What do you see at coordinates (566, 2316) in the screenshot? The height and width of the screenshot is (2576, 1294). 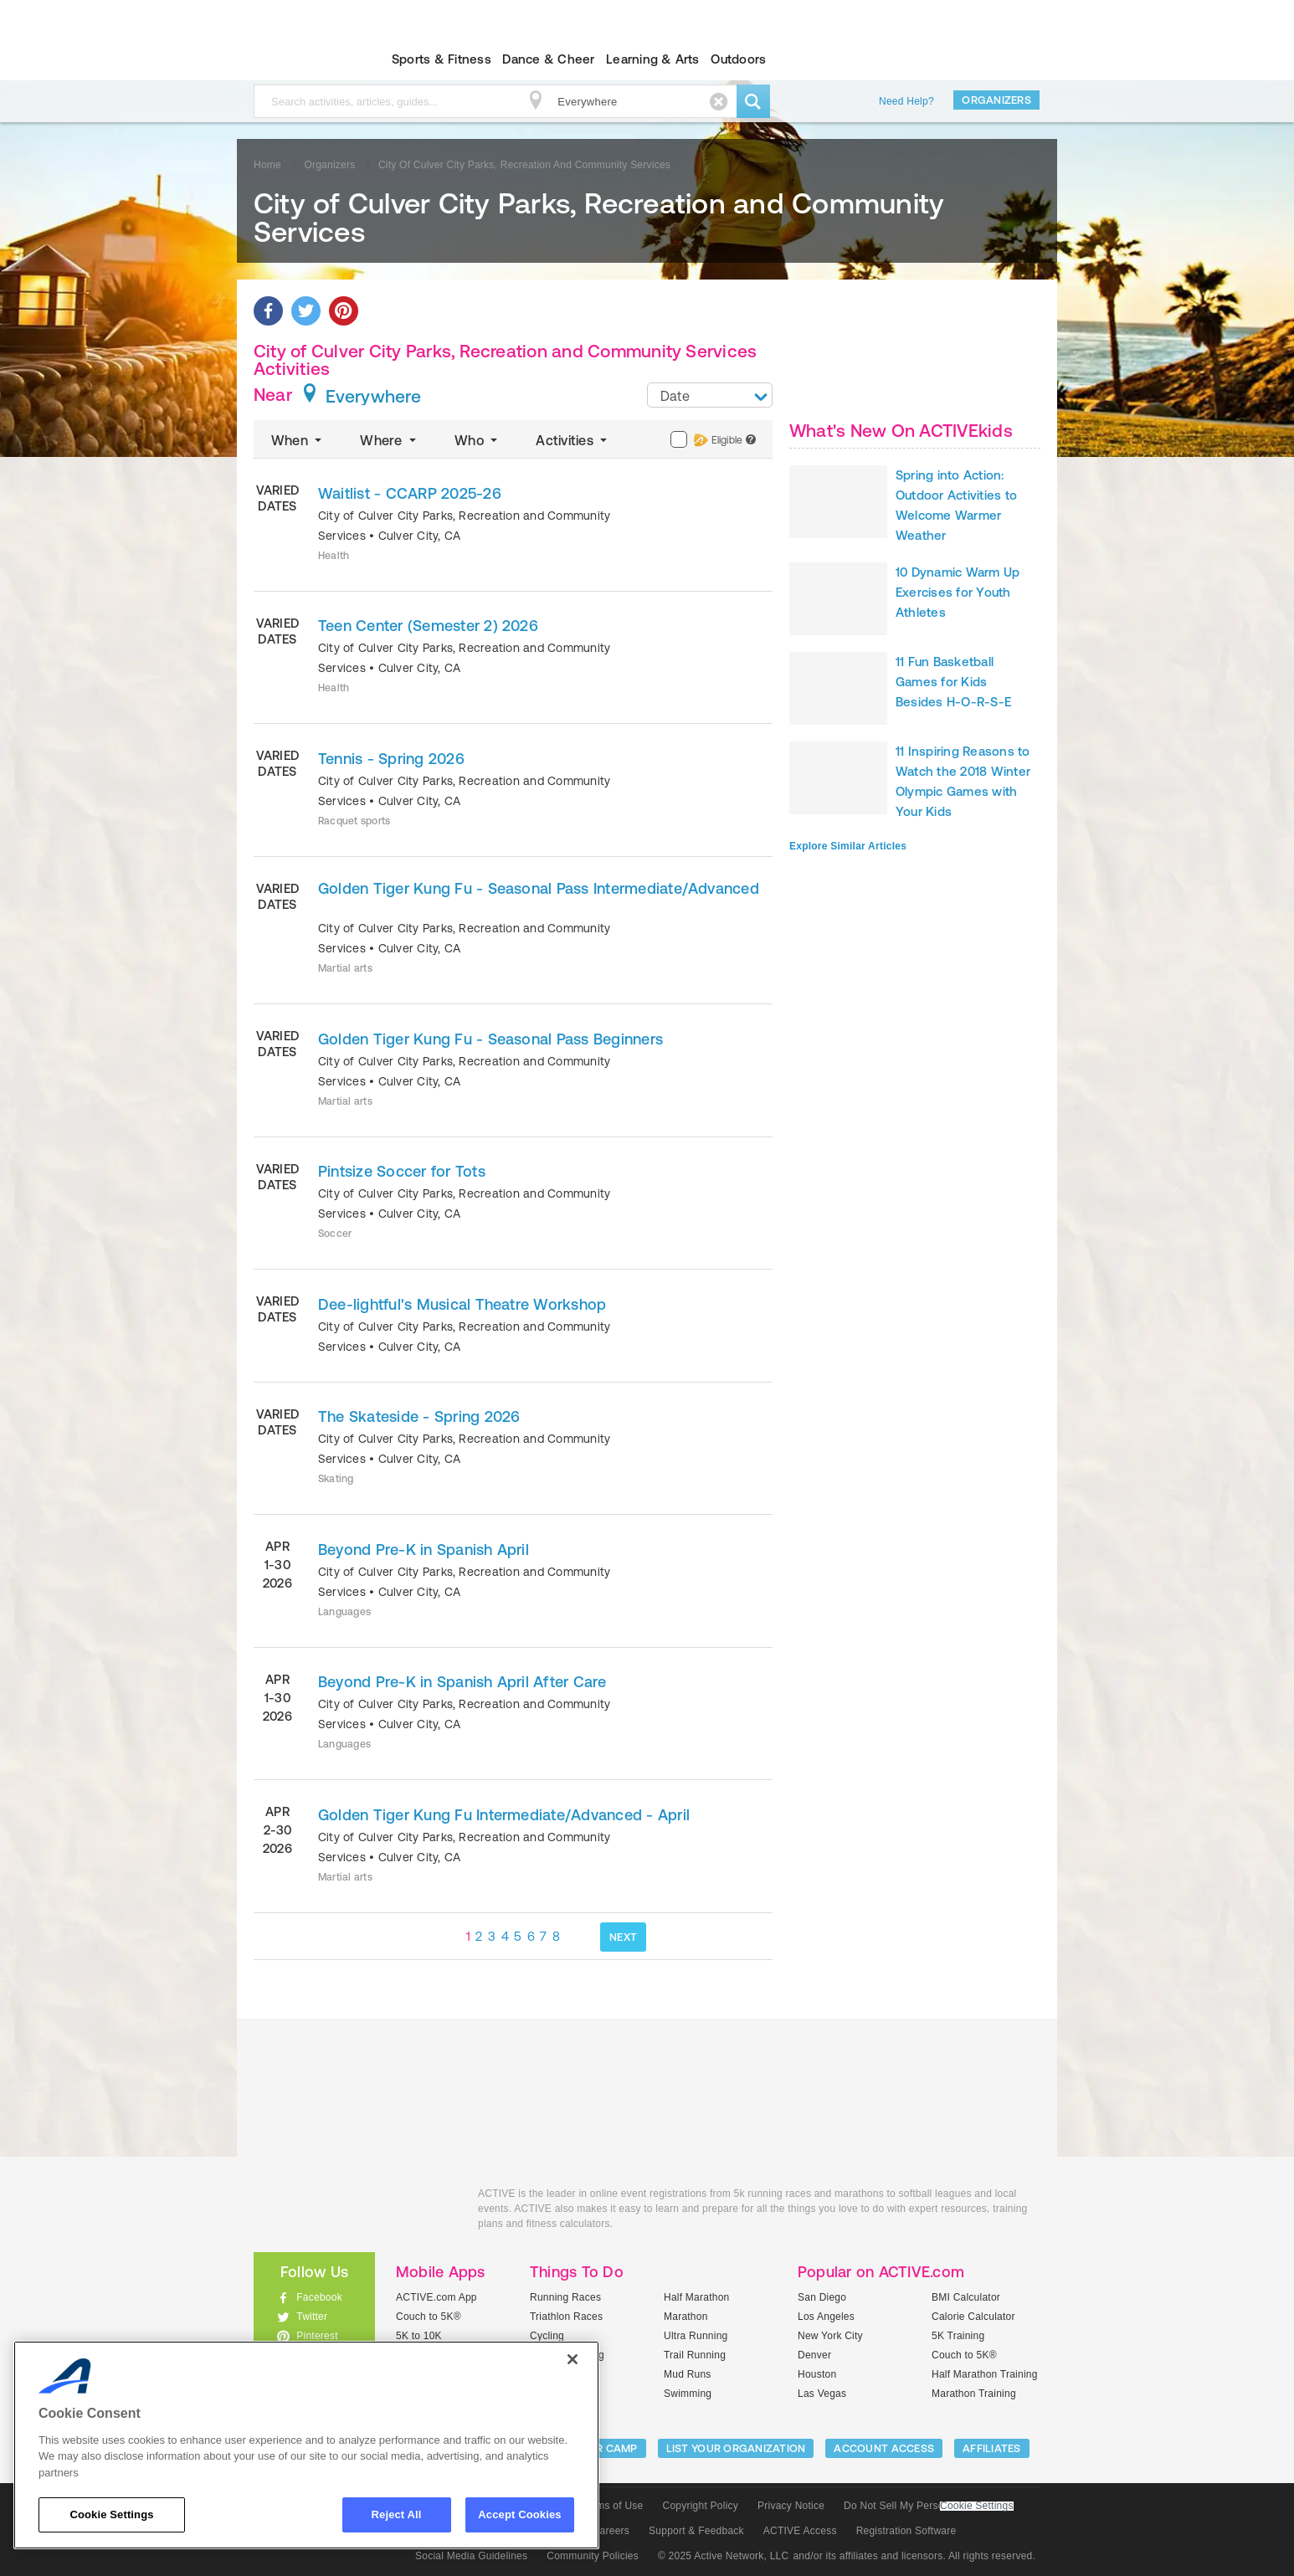 I see `Triathlon Races` at bounding box center [566, 2316].